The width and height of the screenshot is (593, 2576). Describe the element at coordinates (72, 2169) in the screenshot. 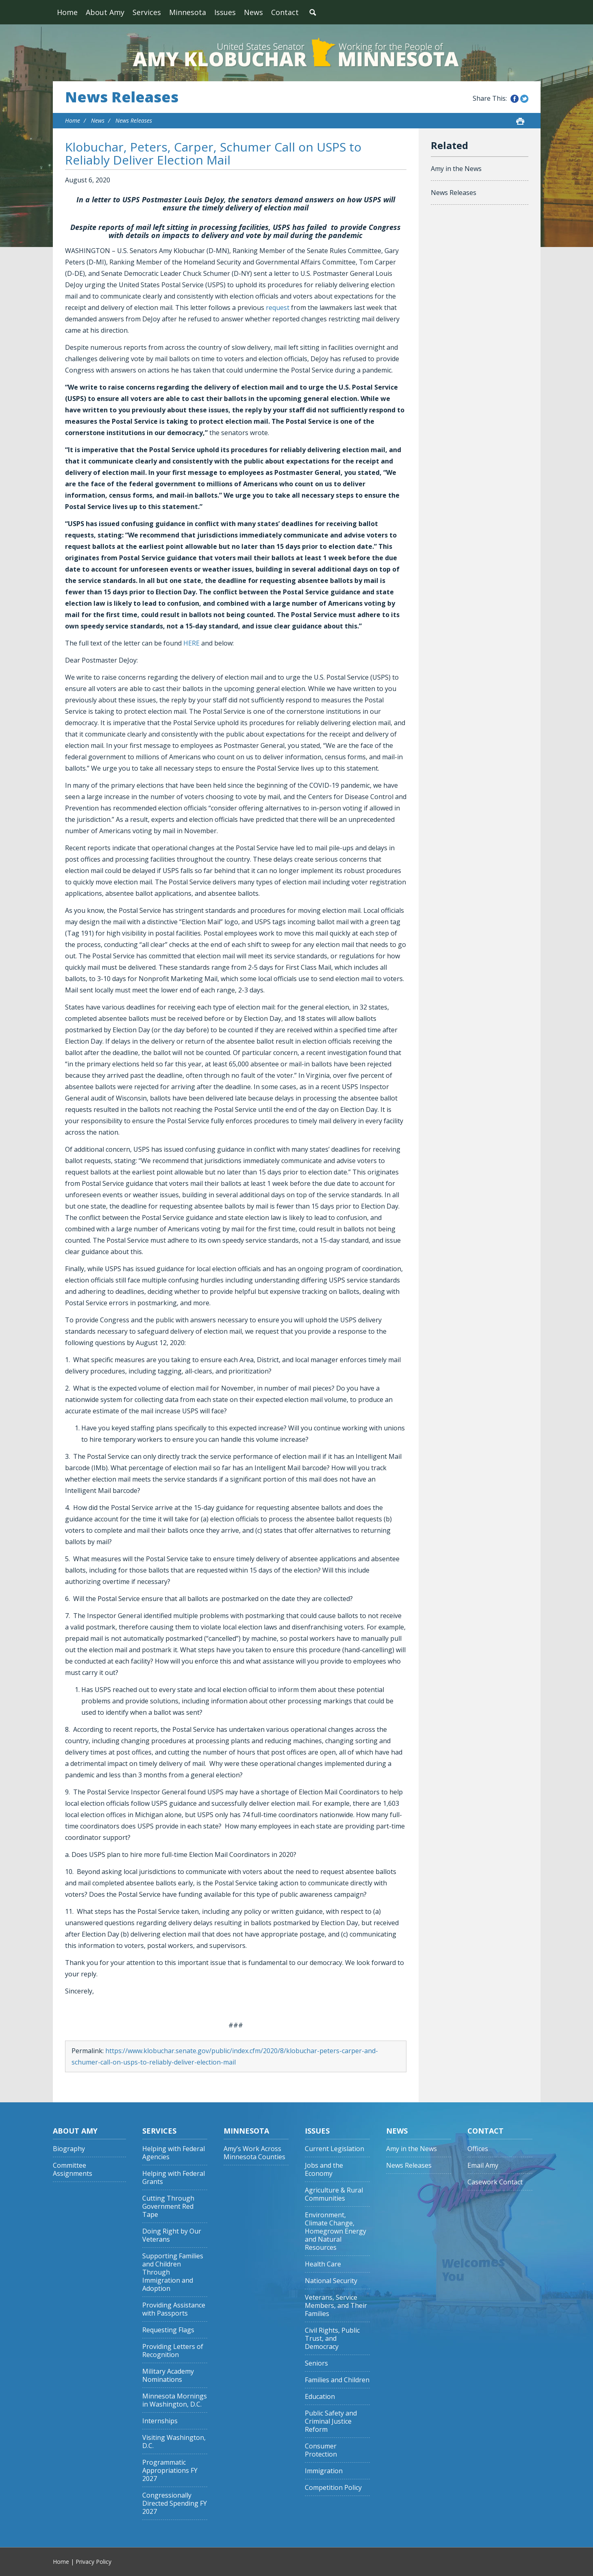

I see `Committee Assignments` at that location.